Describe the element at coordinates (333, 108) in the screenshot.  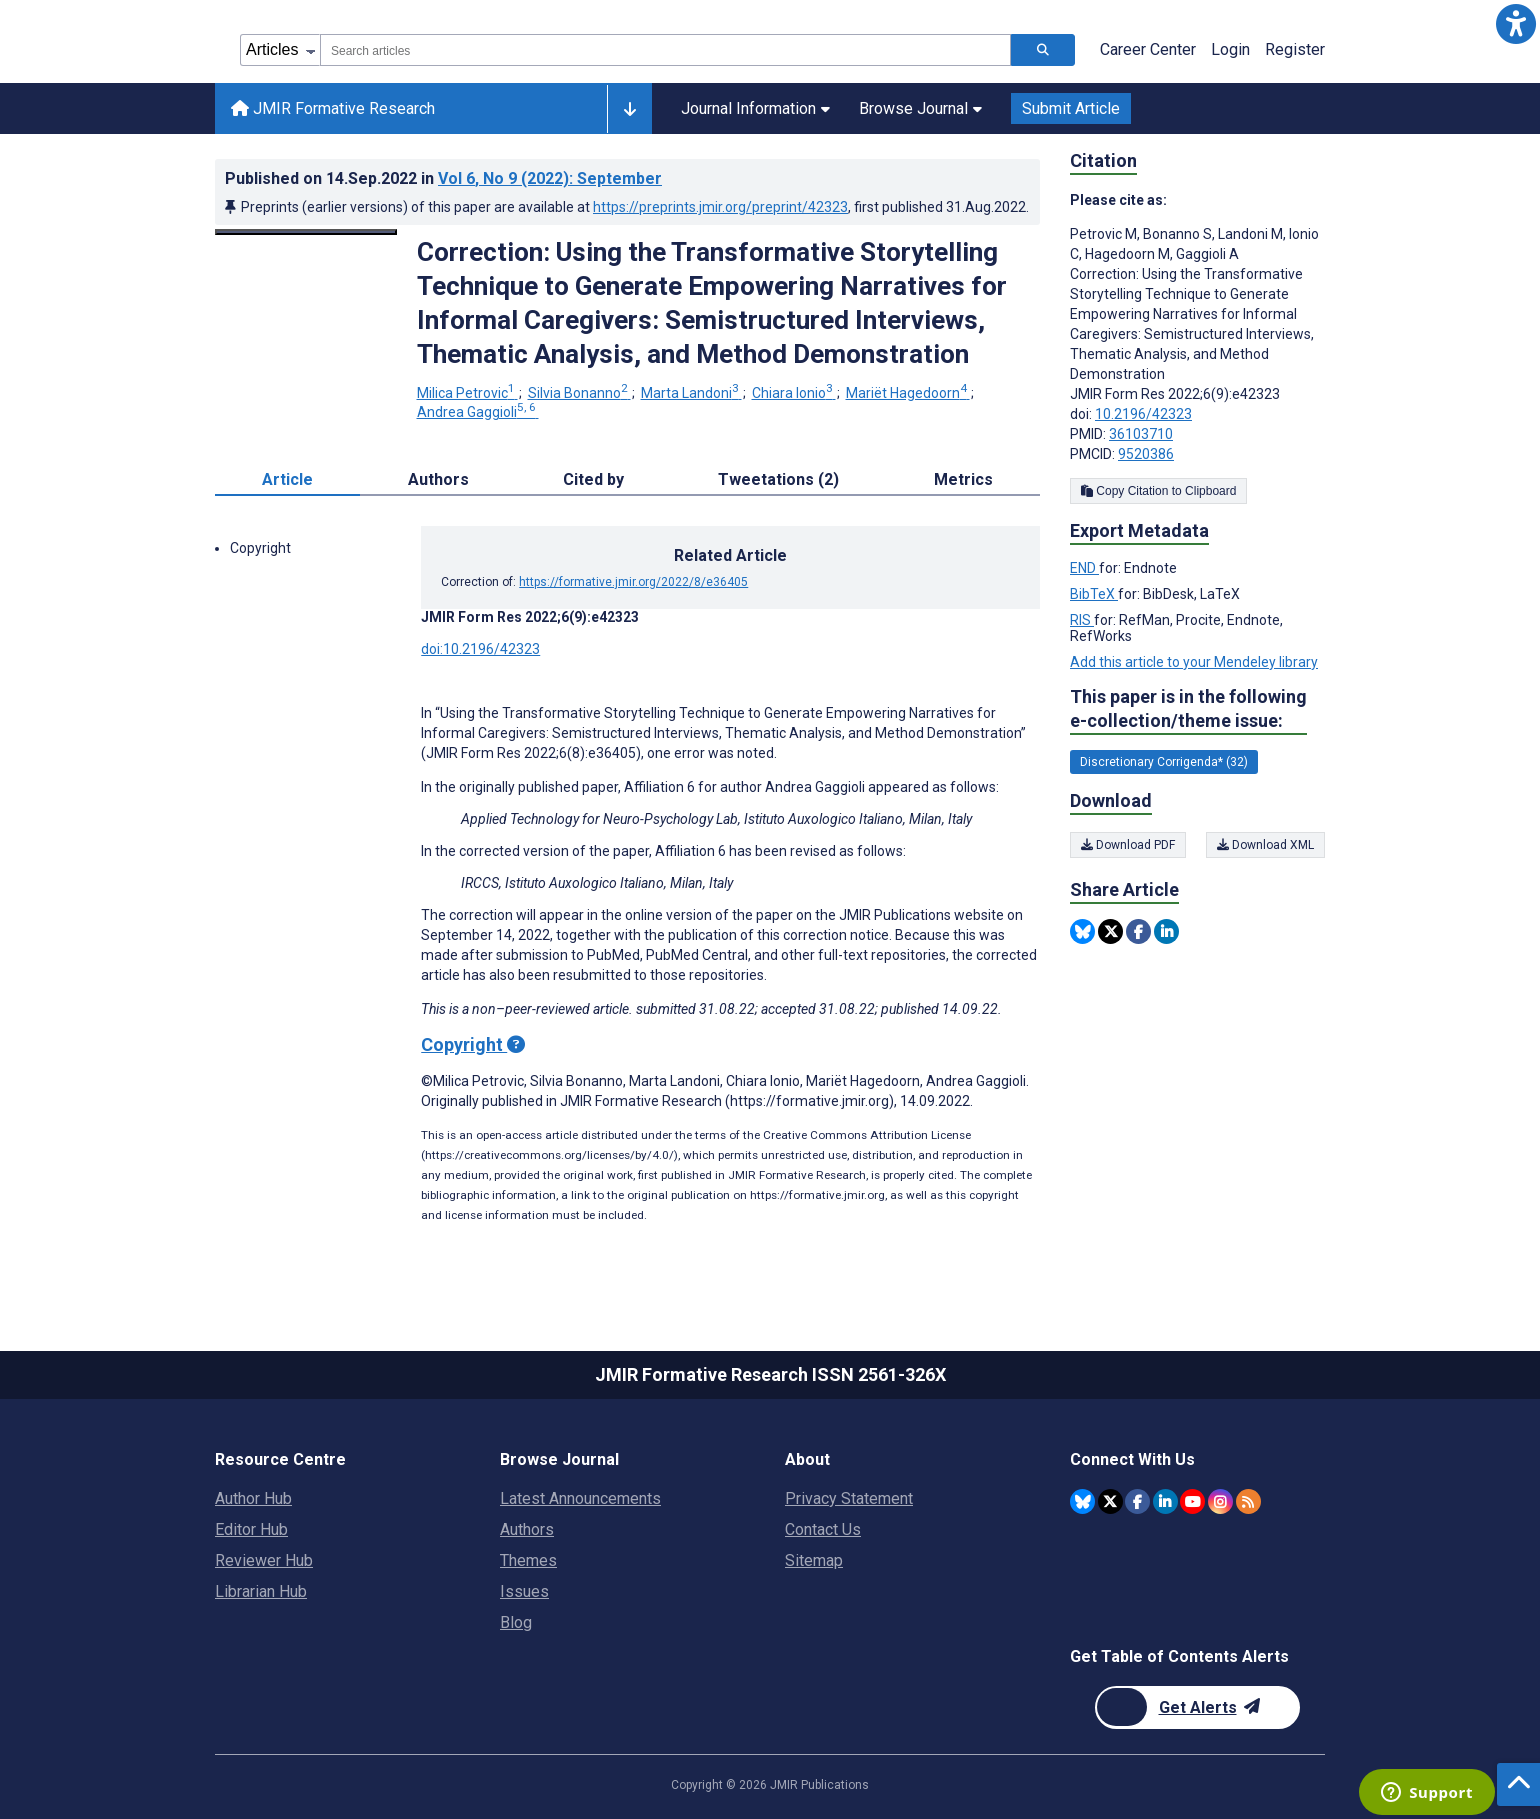
I see `JMIR Formative Research [JMIR Formative Research home page]` at that location.